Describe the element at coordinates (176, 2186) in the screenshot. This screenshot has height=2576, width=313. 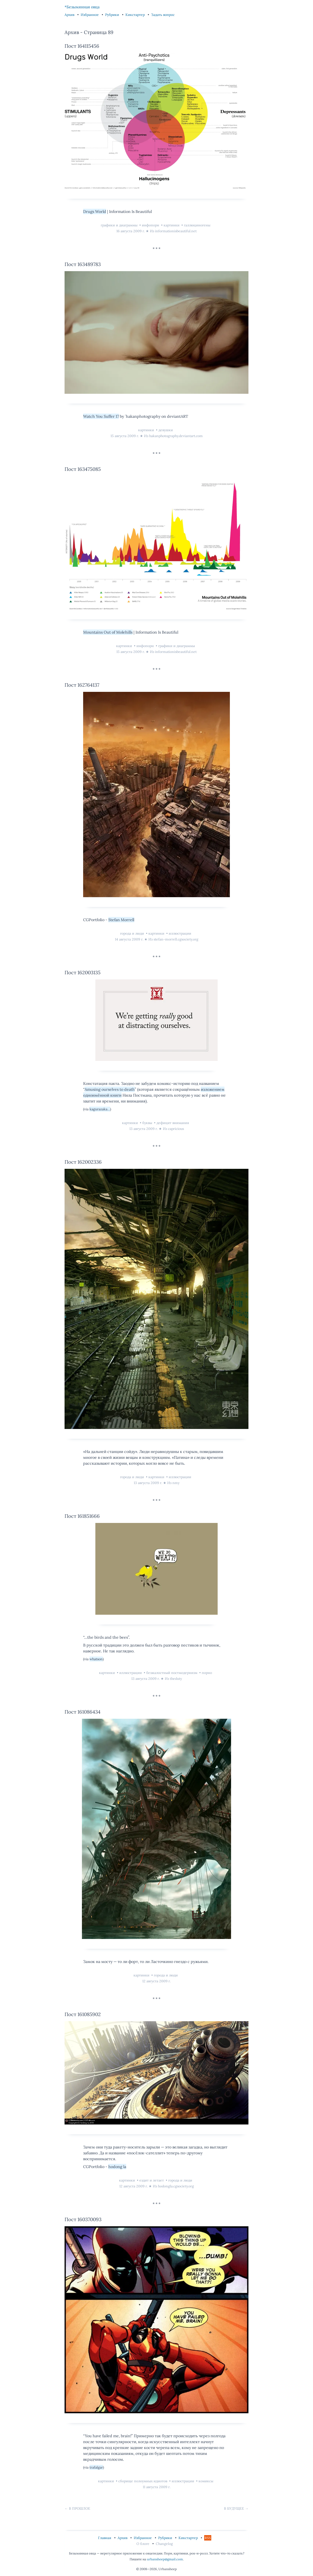
I see `hodongla.cgsociety.org` at that location.